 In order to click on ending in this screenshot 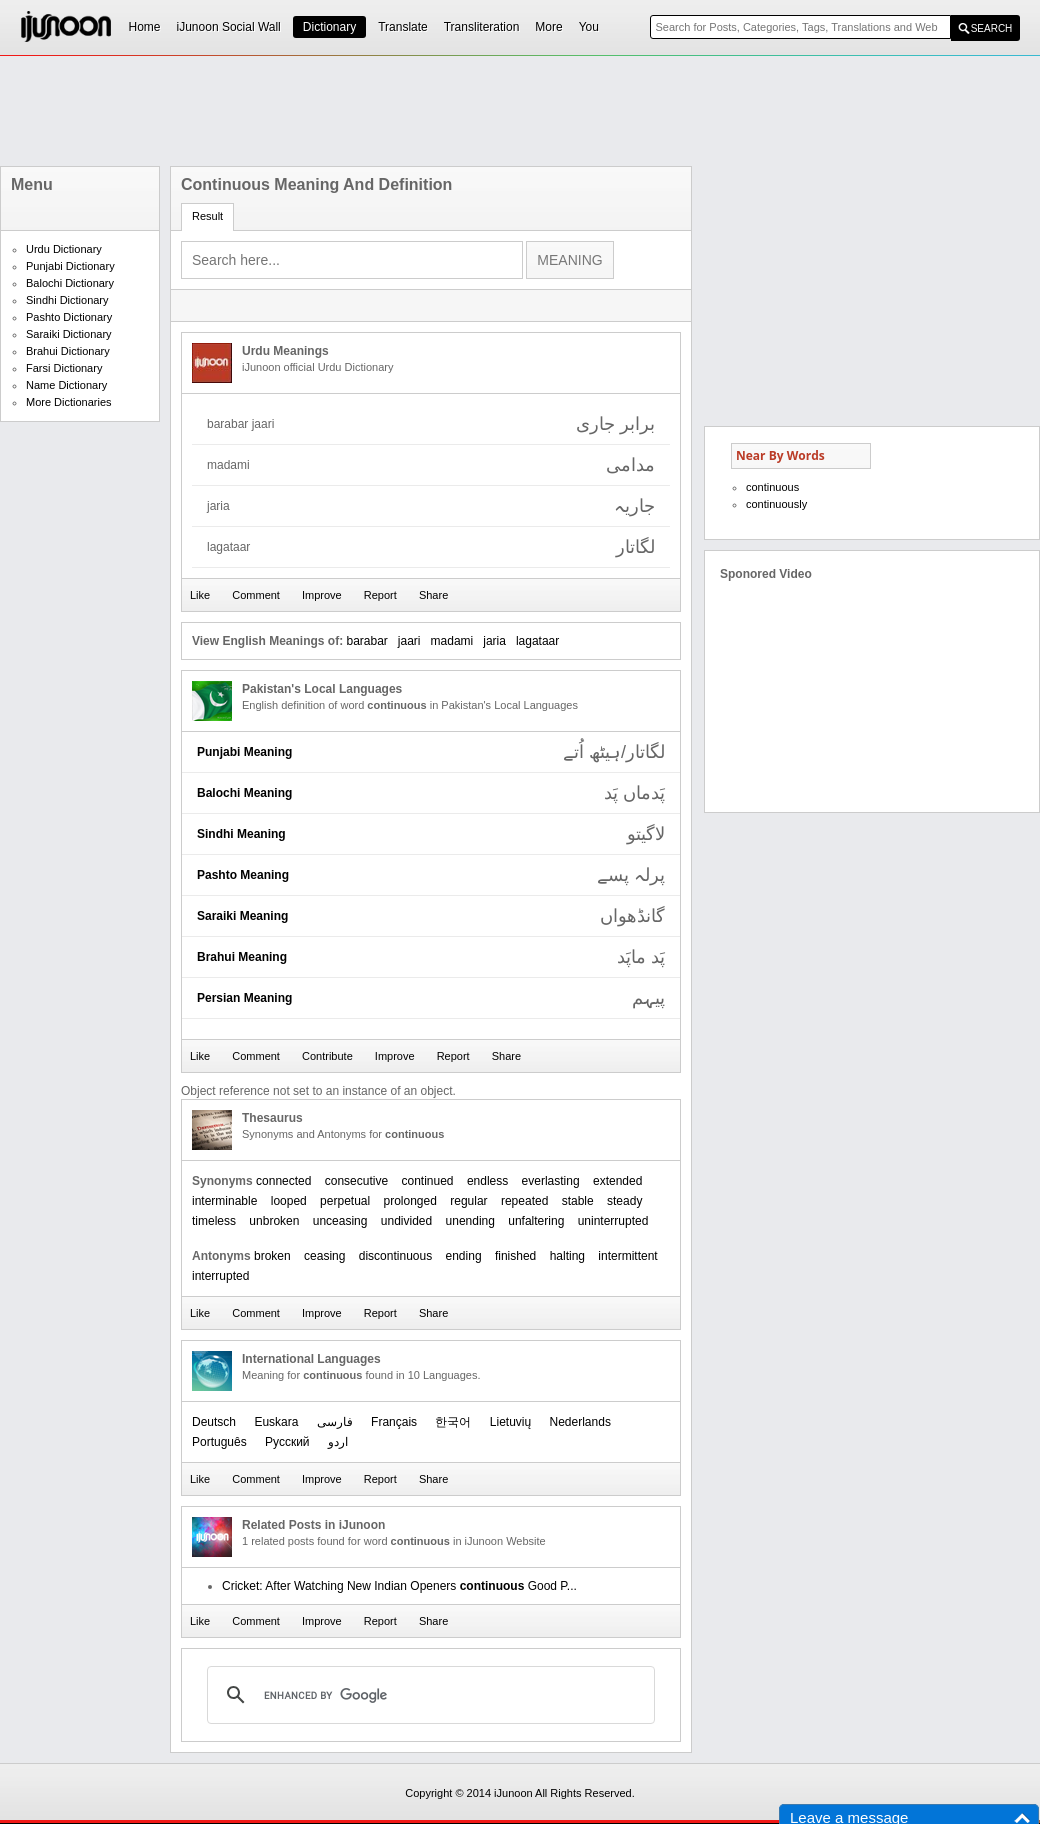, I will do `click(464, 1256)`.